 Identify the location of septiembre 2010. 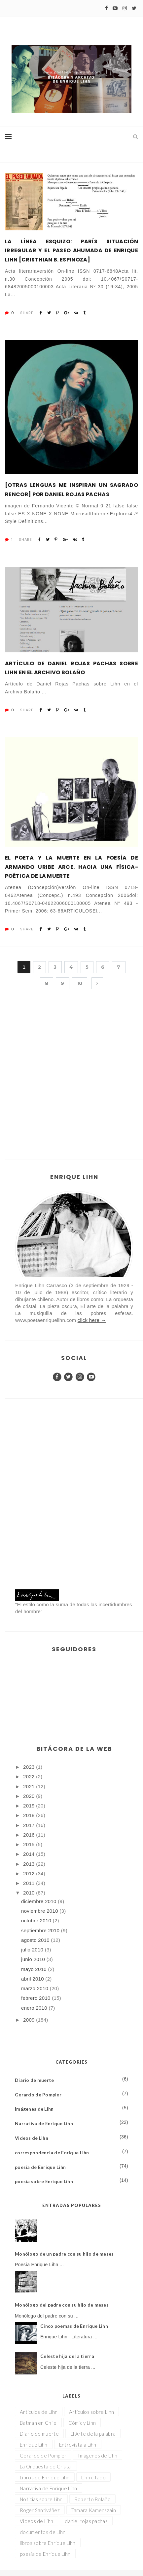
(41, 1930).